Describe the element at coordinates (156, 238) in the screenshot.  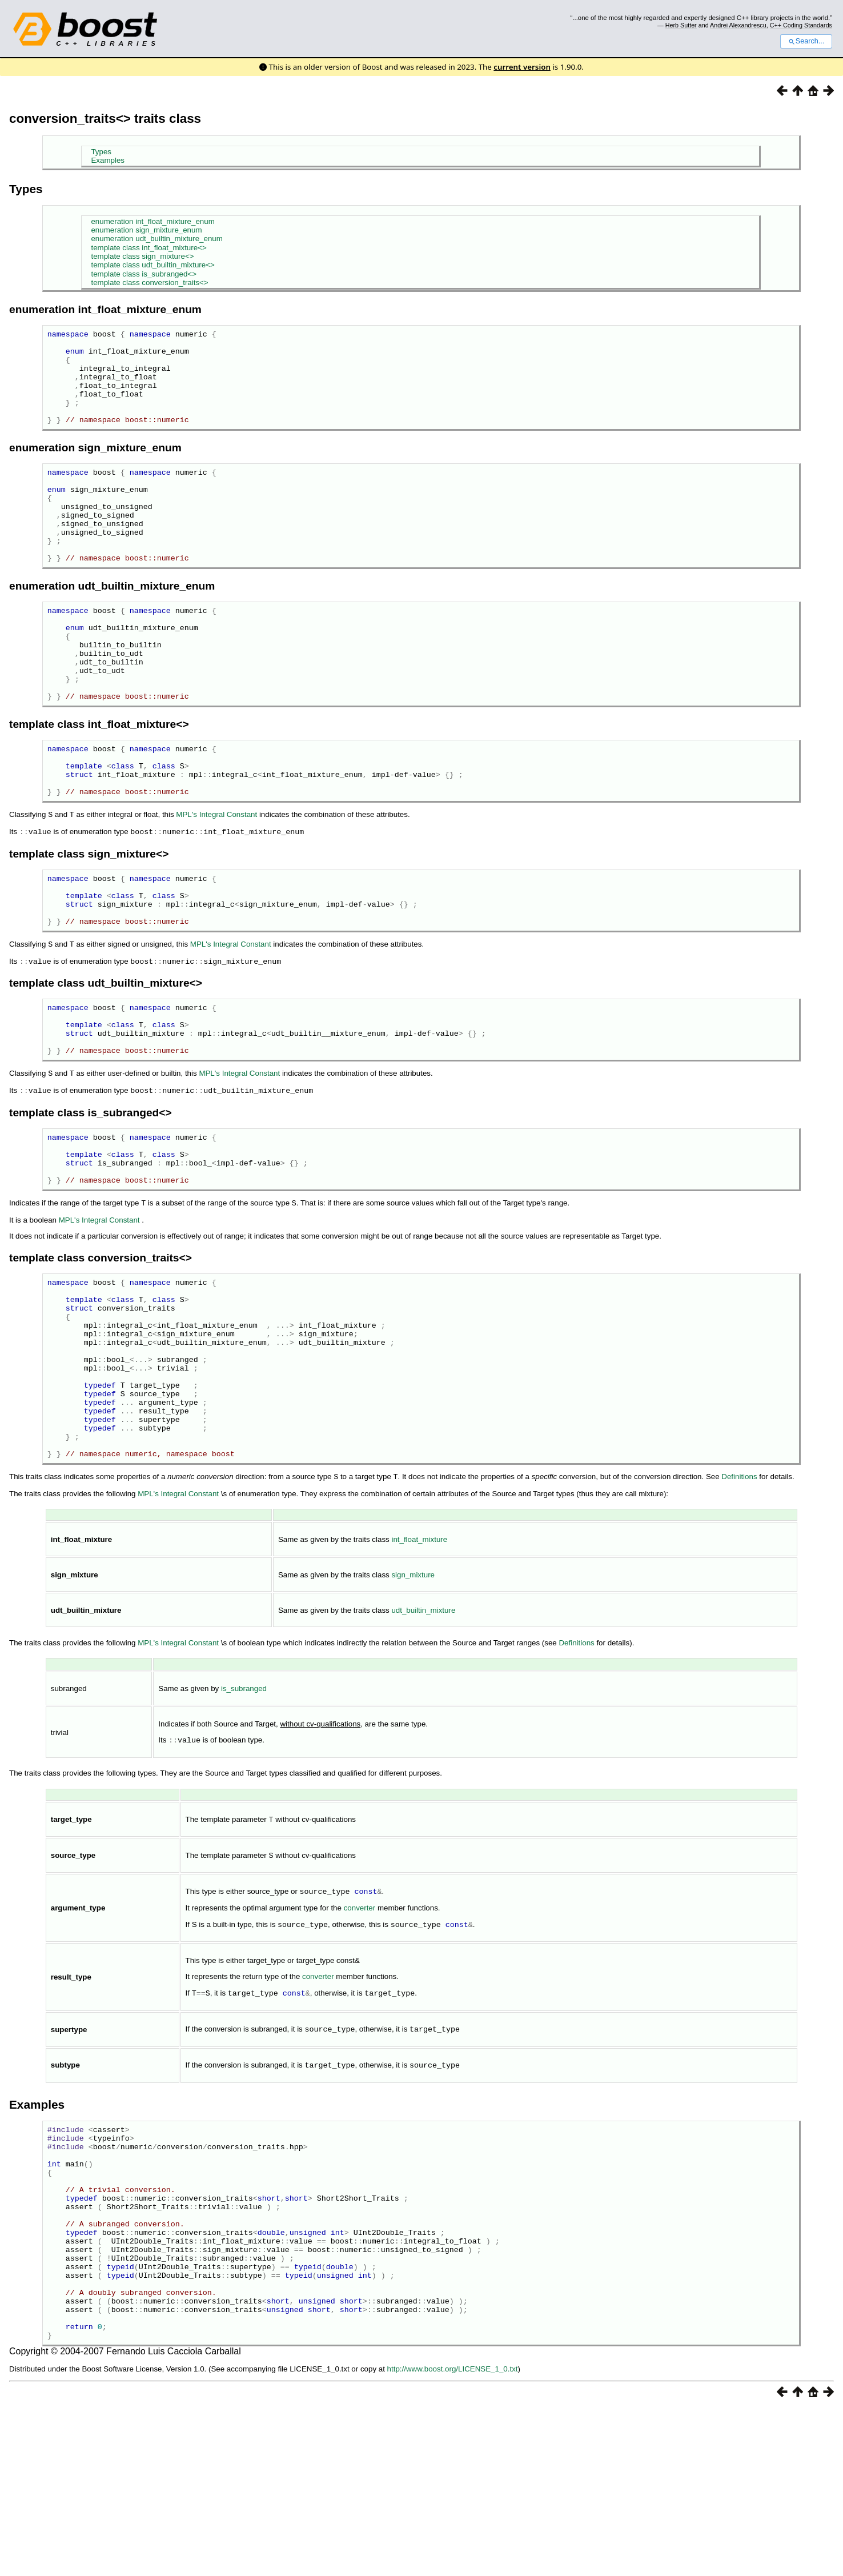
I see `enumeration udt_builtin_mixture_enum` at that location.